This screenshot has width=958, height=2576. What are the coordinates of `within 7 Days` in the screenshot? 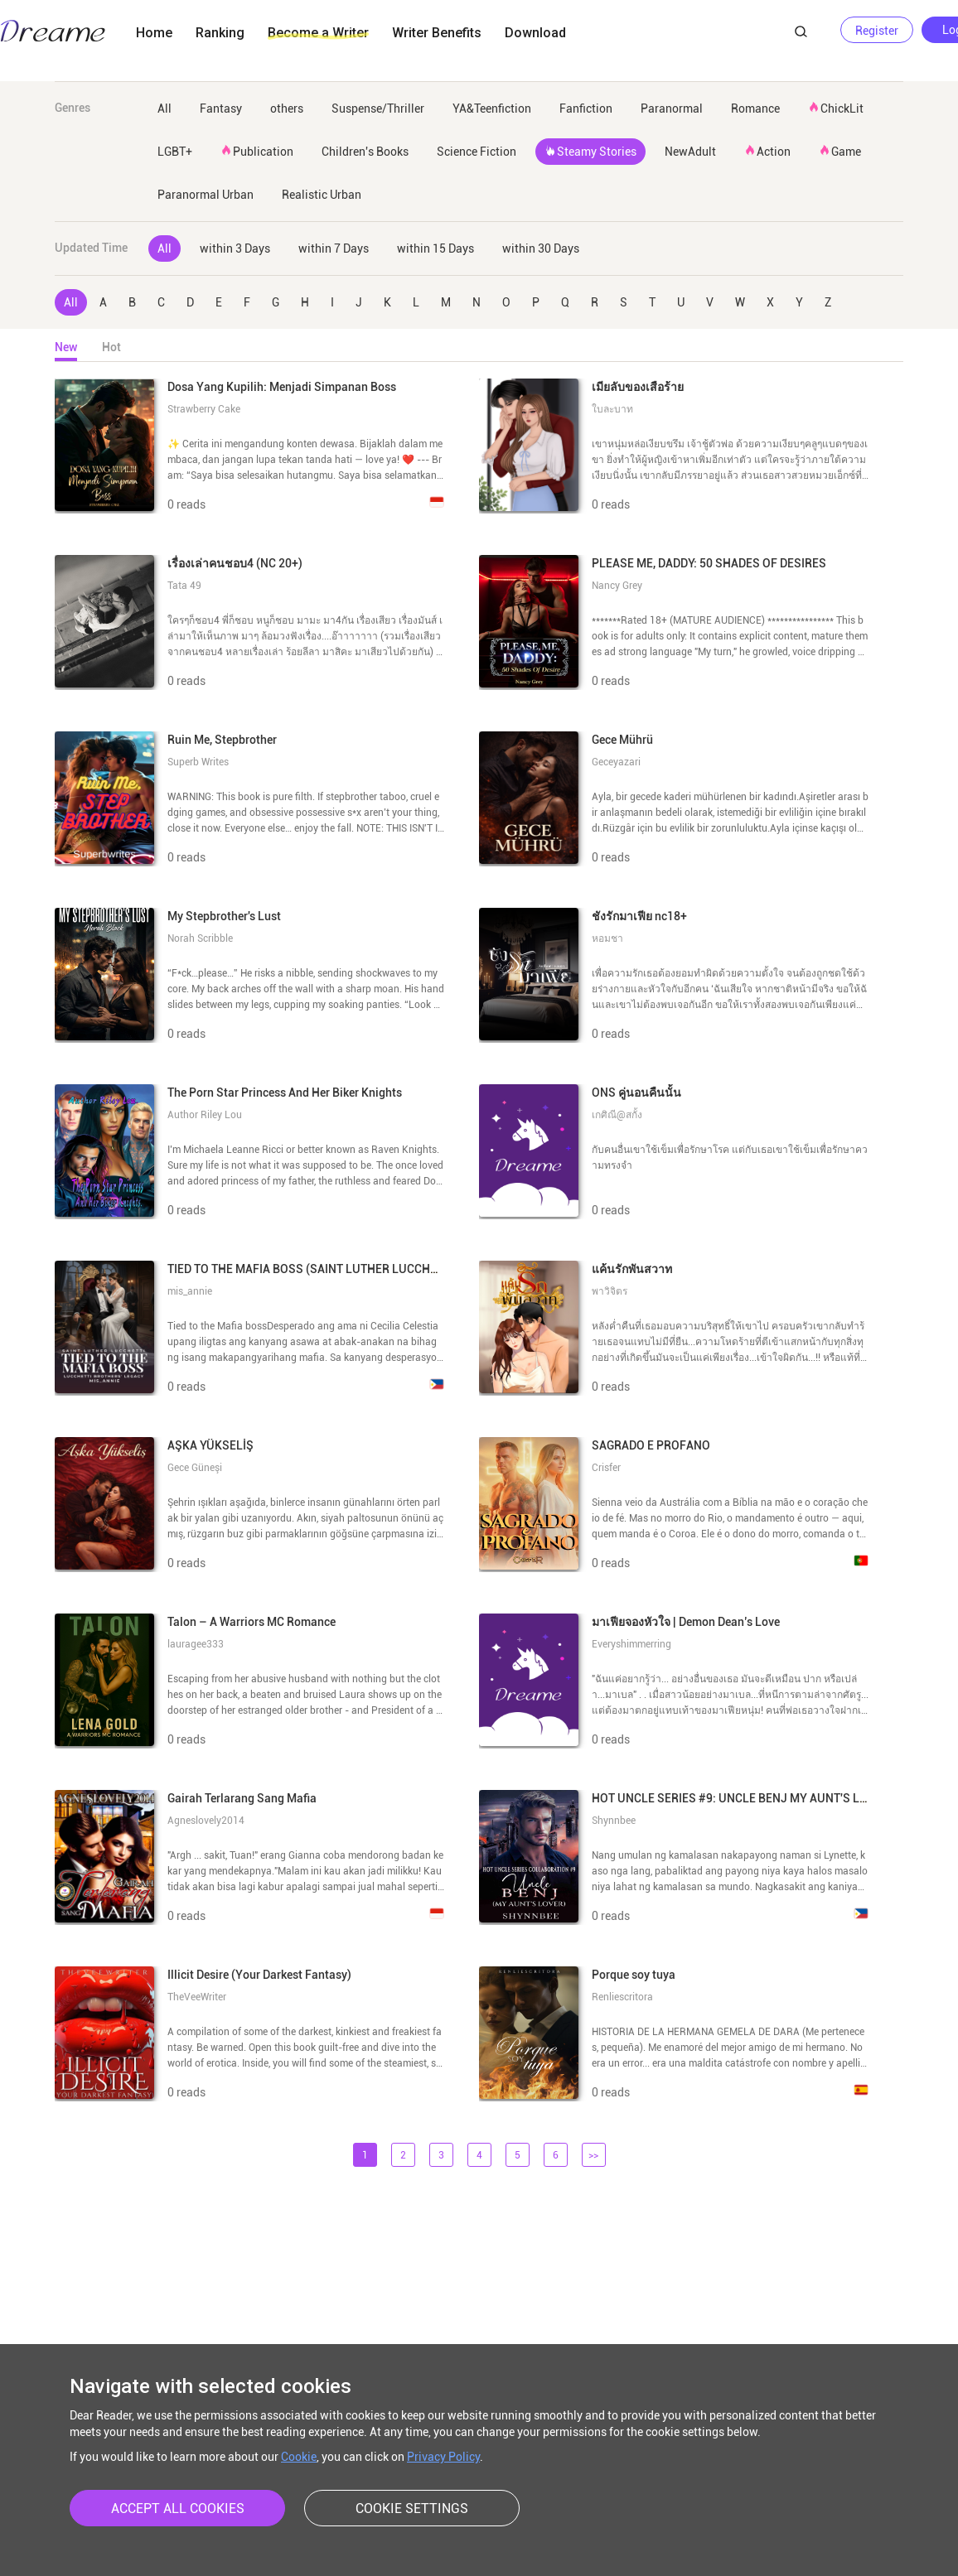 It's located at (333, 248).